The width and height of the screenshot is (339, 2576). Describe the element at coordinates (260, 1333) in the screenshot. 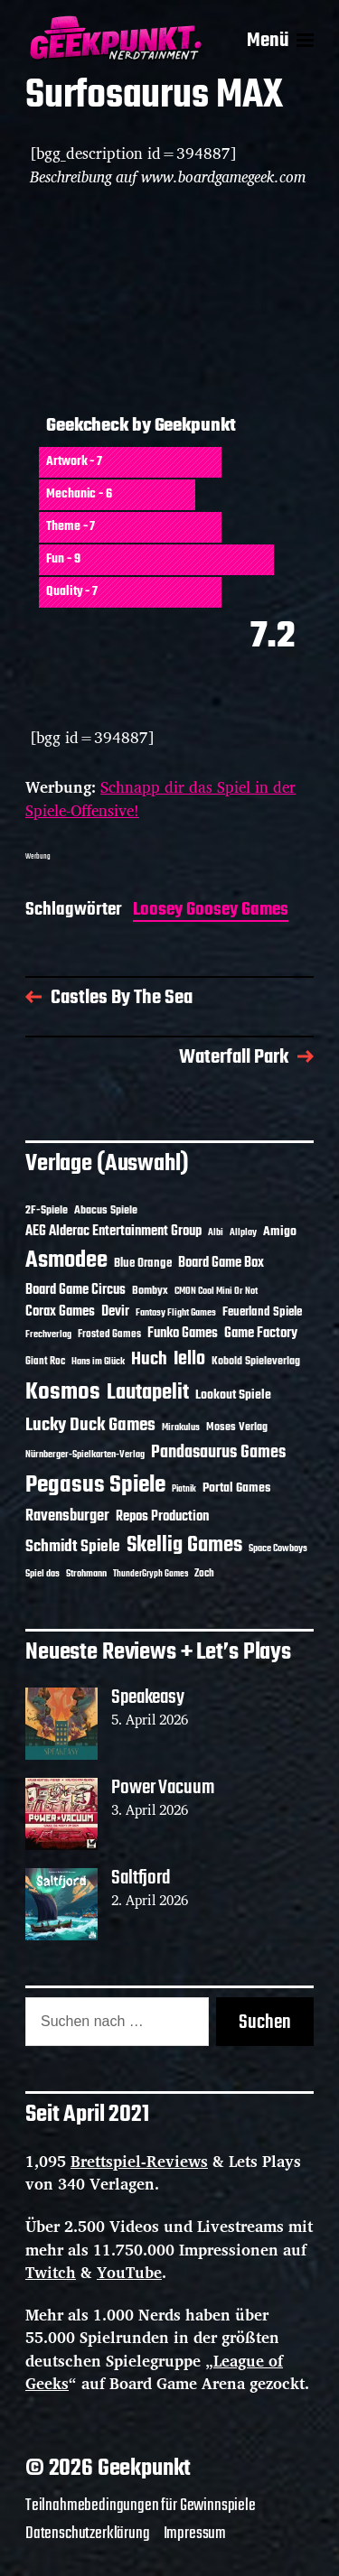

I see `Game Factory [Game Factory (18 Einträge)]` at that location.